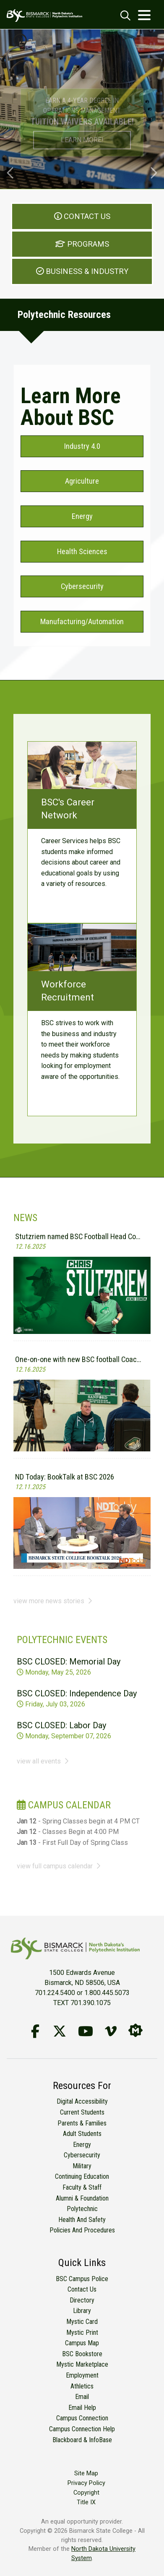 This screenshot has width=164, height=2576. What do you see at coordinates (82, 2176) in the screenshot?
I see `Continuing Education` at bounding box center [82, 2176].